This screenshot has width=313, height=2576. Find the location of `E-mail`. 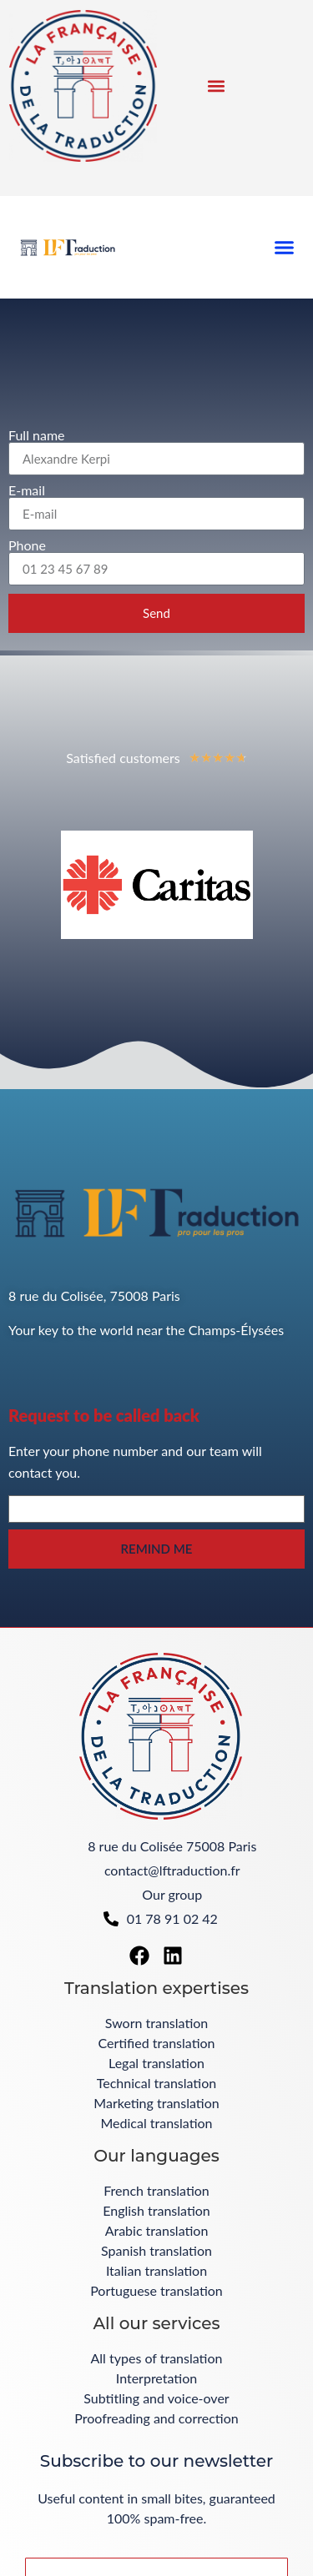

E-mail is located at coordinates (26, 490).